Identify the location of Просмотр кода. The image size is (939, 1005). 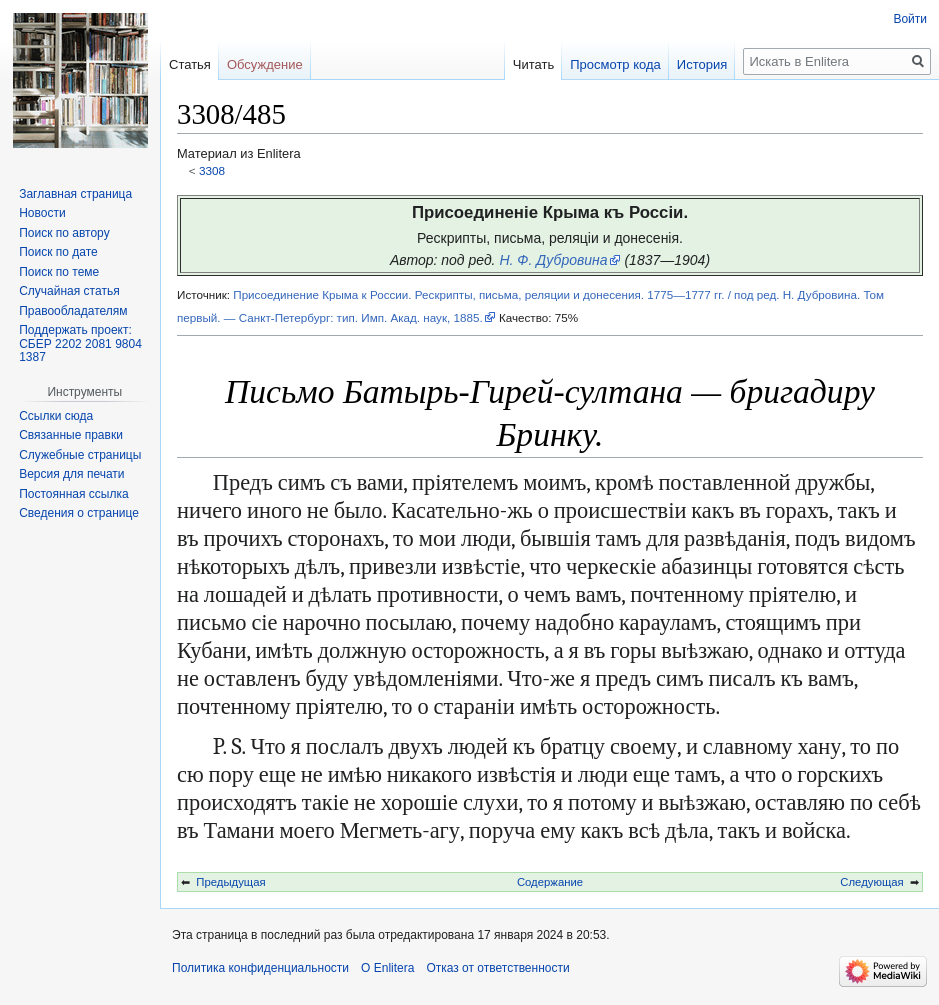
(615, 64).